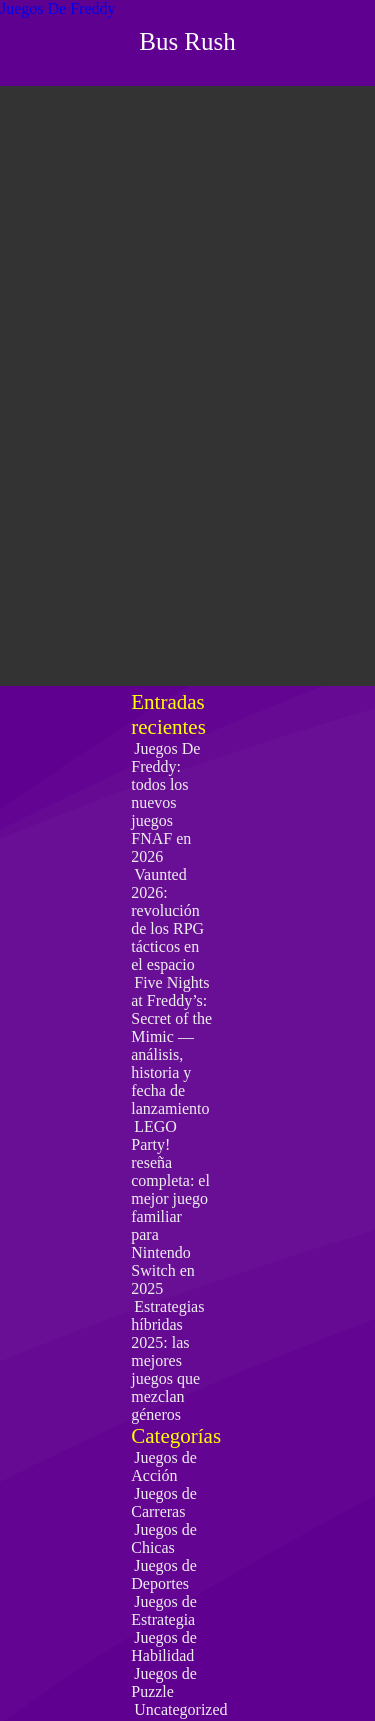 The height and width of the screenshot is (1721, 375). Describe the element at coordinates (164, 1466) in the screenshot. I see `Juegos de Acción` at that location.